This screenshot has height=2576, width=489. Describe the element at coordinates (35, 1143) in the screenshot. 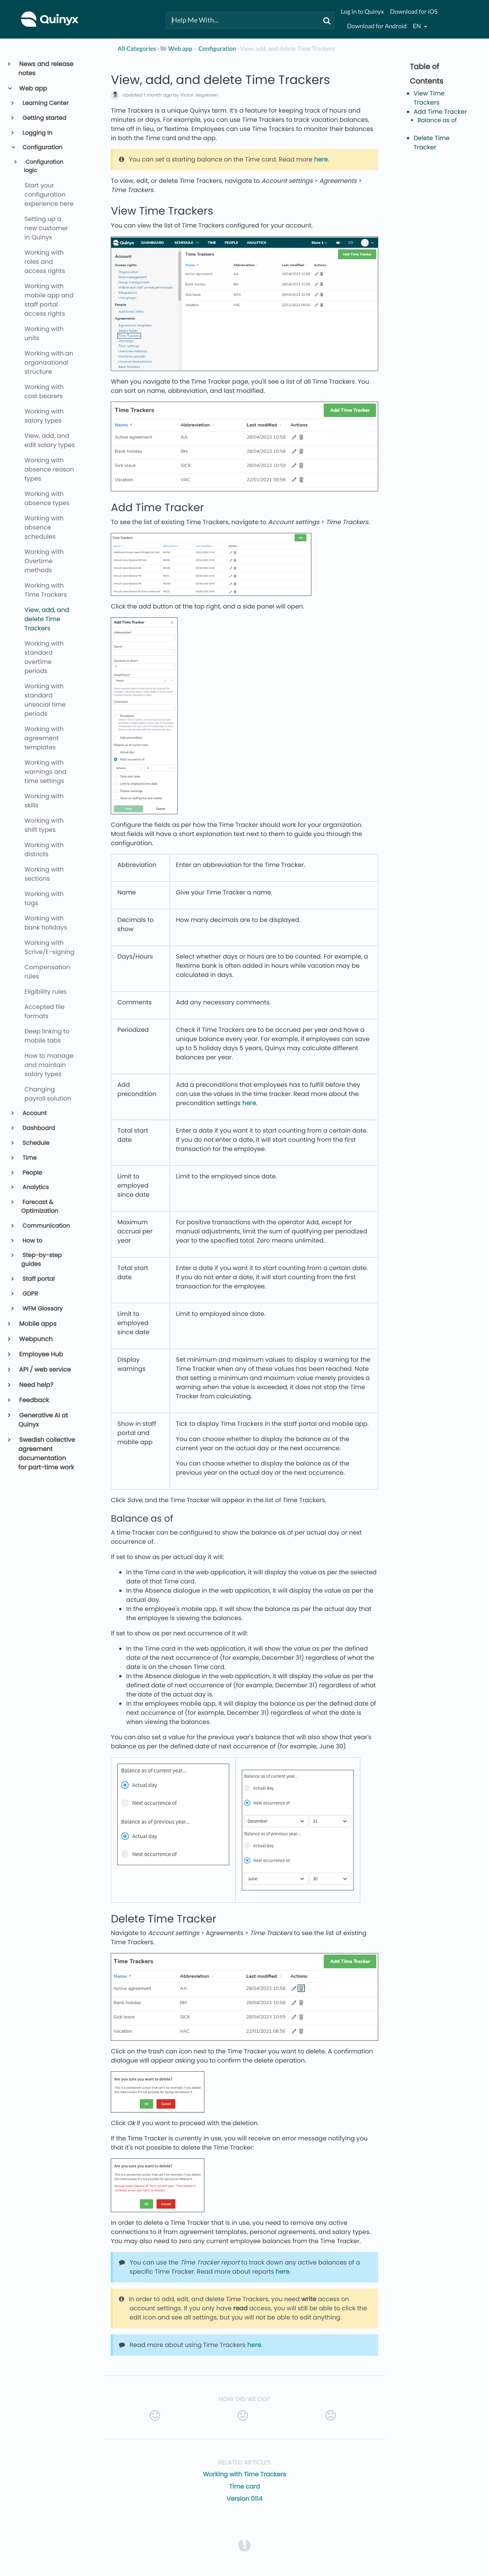

I see `Schedule` at that location.